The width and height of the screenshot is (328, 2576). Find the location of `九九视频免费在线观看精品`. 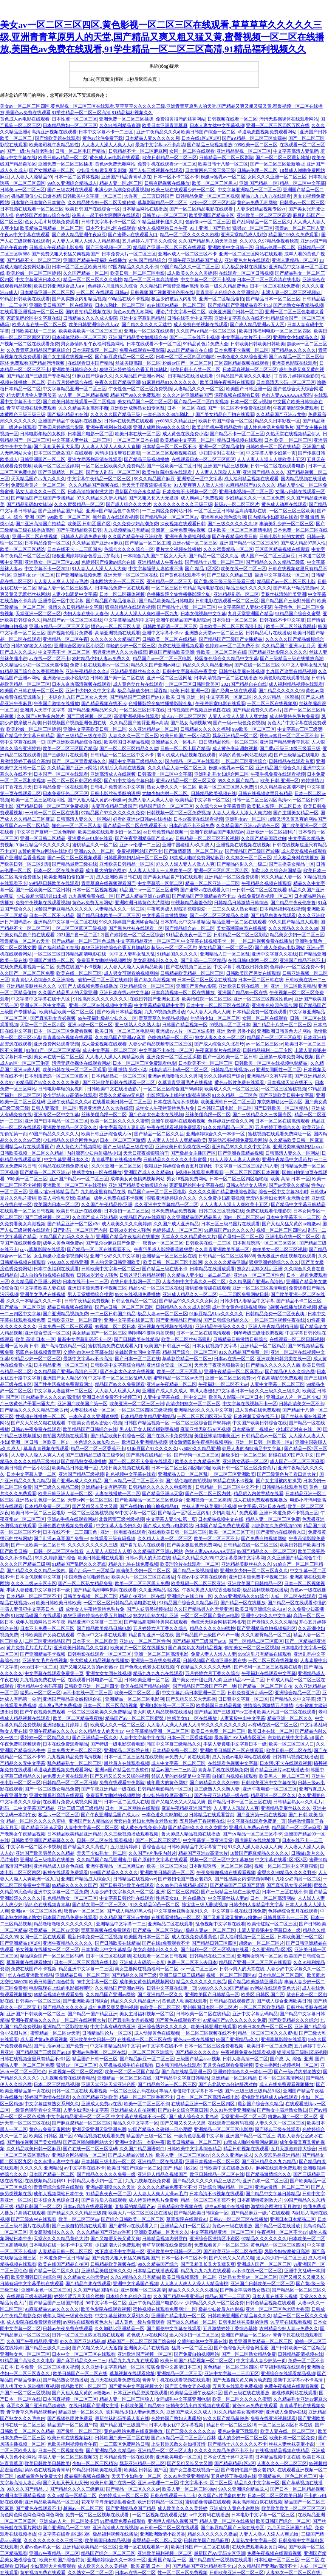

九九视频免费在线观看精品 is located at coordinates (67, 2078).